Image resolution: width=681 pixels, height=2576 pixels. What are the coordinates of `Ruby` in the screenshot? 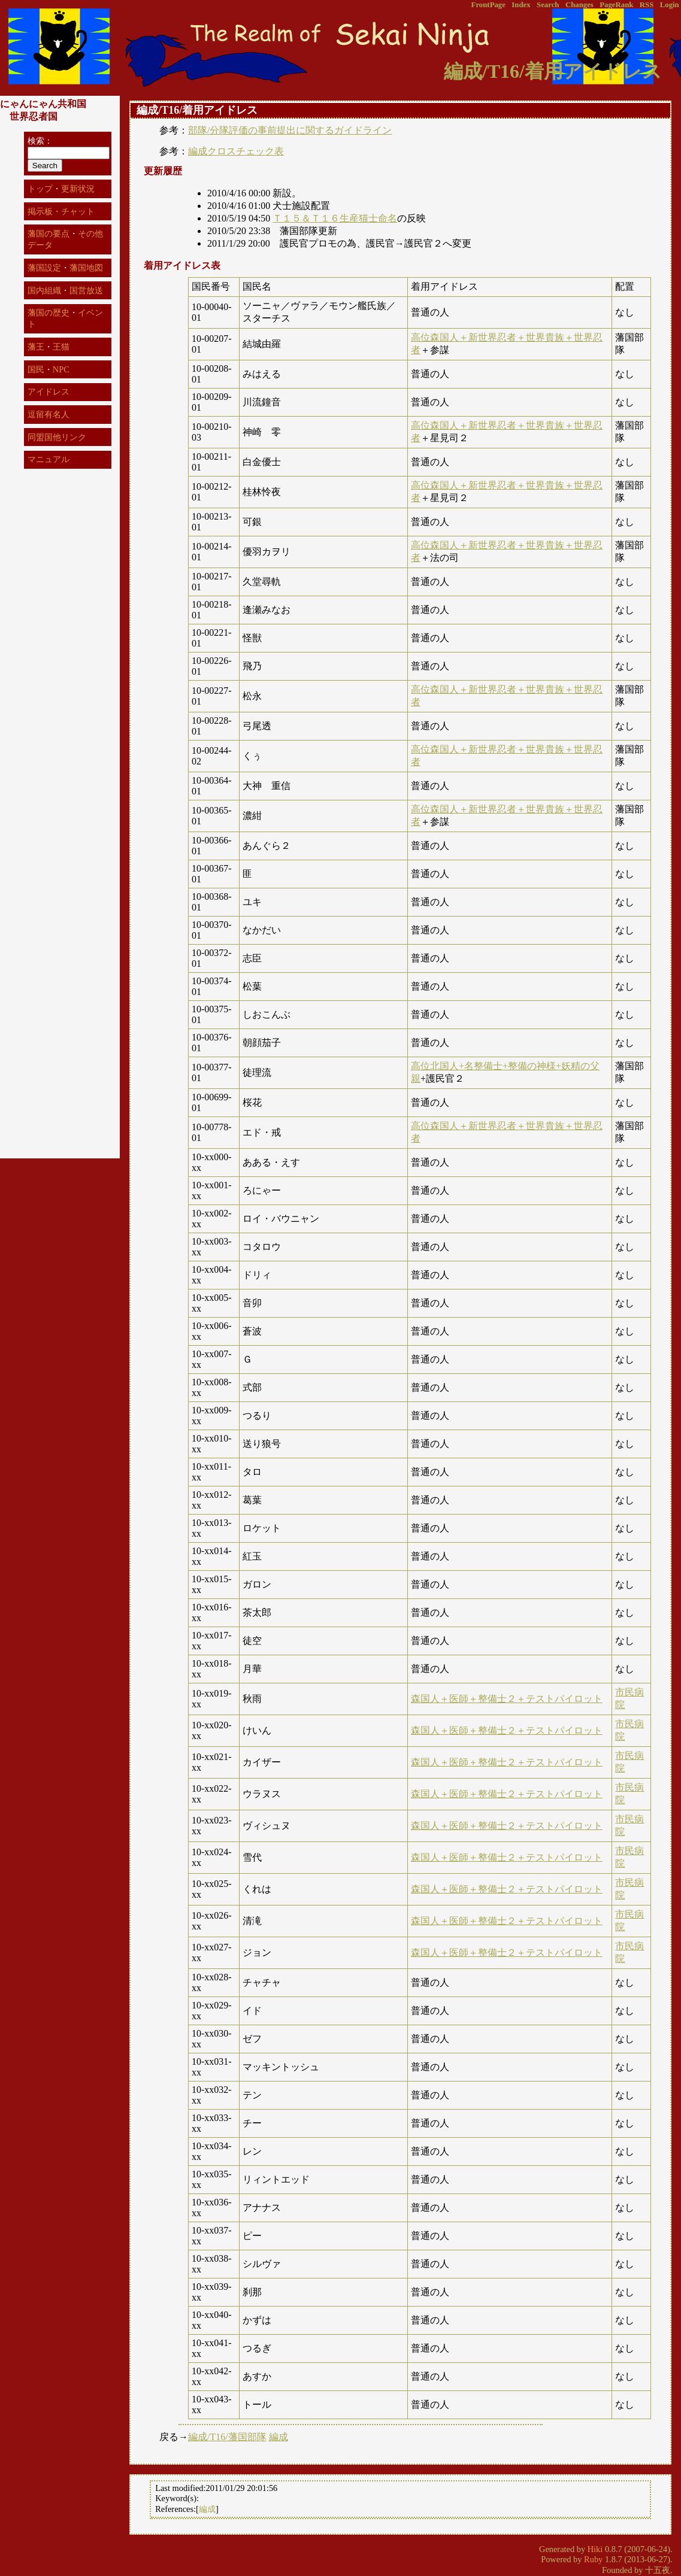 It's located at (593, 2559).